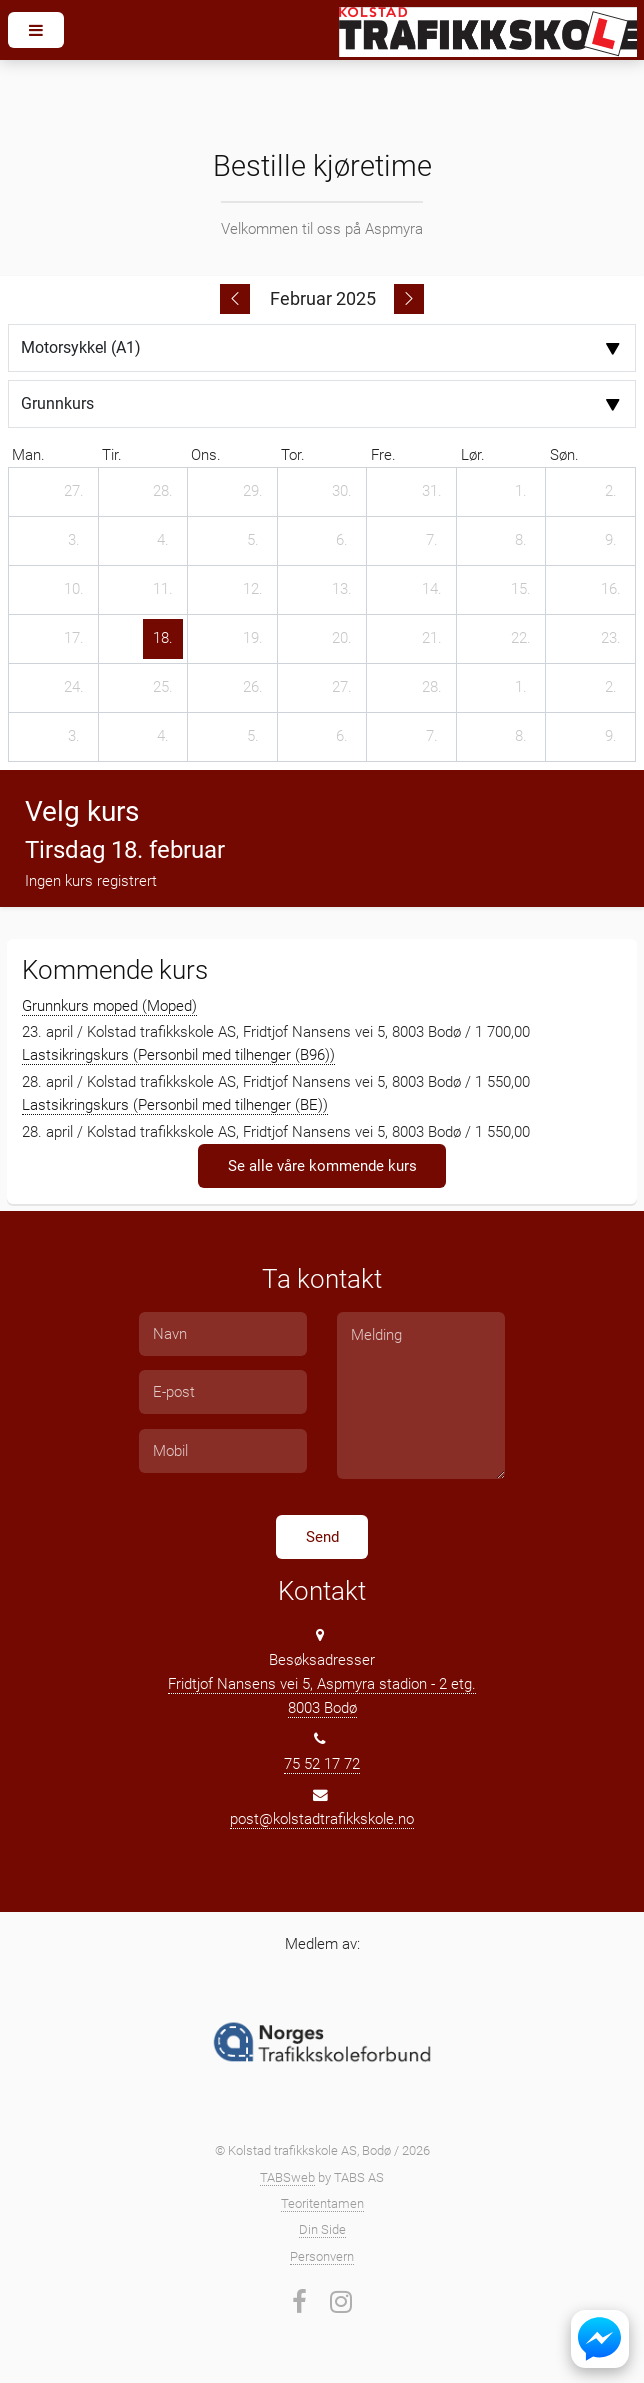 The height and width of the screenshot is (2383, 644). Describe the element at coordinates (322, 2203) in the screenshot. I see `Teoritentamen` at that location.